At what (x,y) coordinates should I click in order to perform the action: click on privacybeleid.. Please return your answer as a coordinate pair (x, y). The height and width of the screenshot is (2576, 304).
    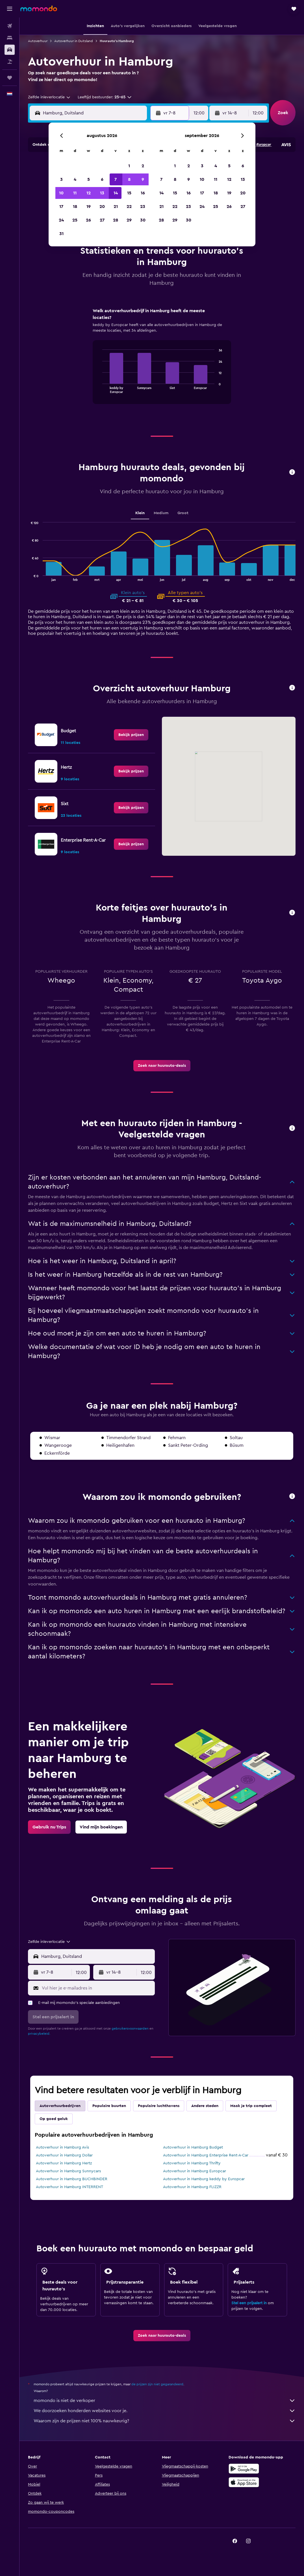
    Looking at the image, I should click on (39, 2033).